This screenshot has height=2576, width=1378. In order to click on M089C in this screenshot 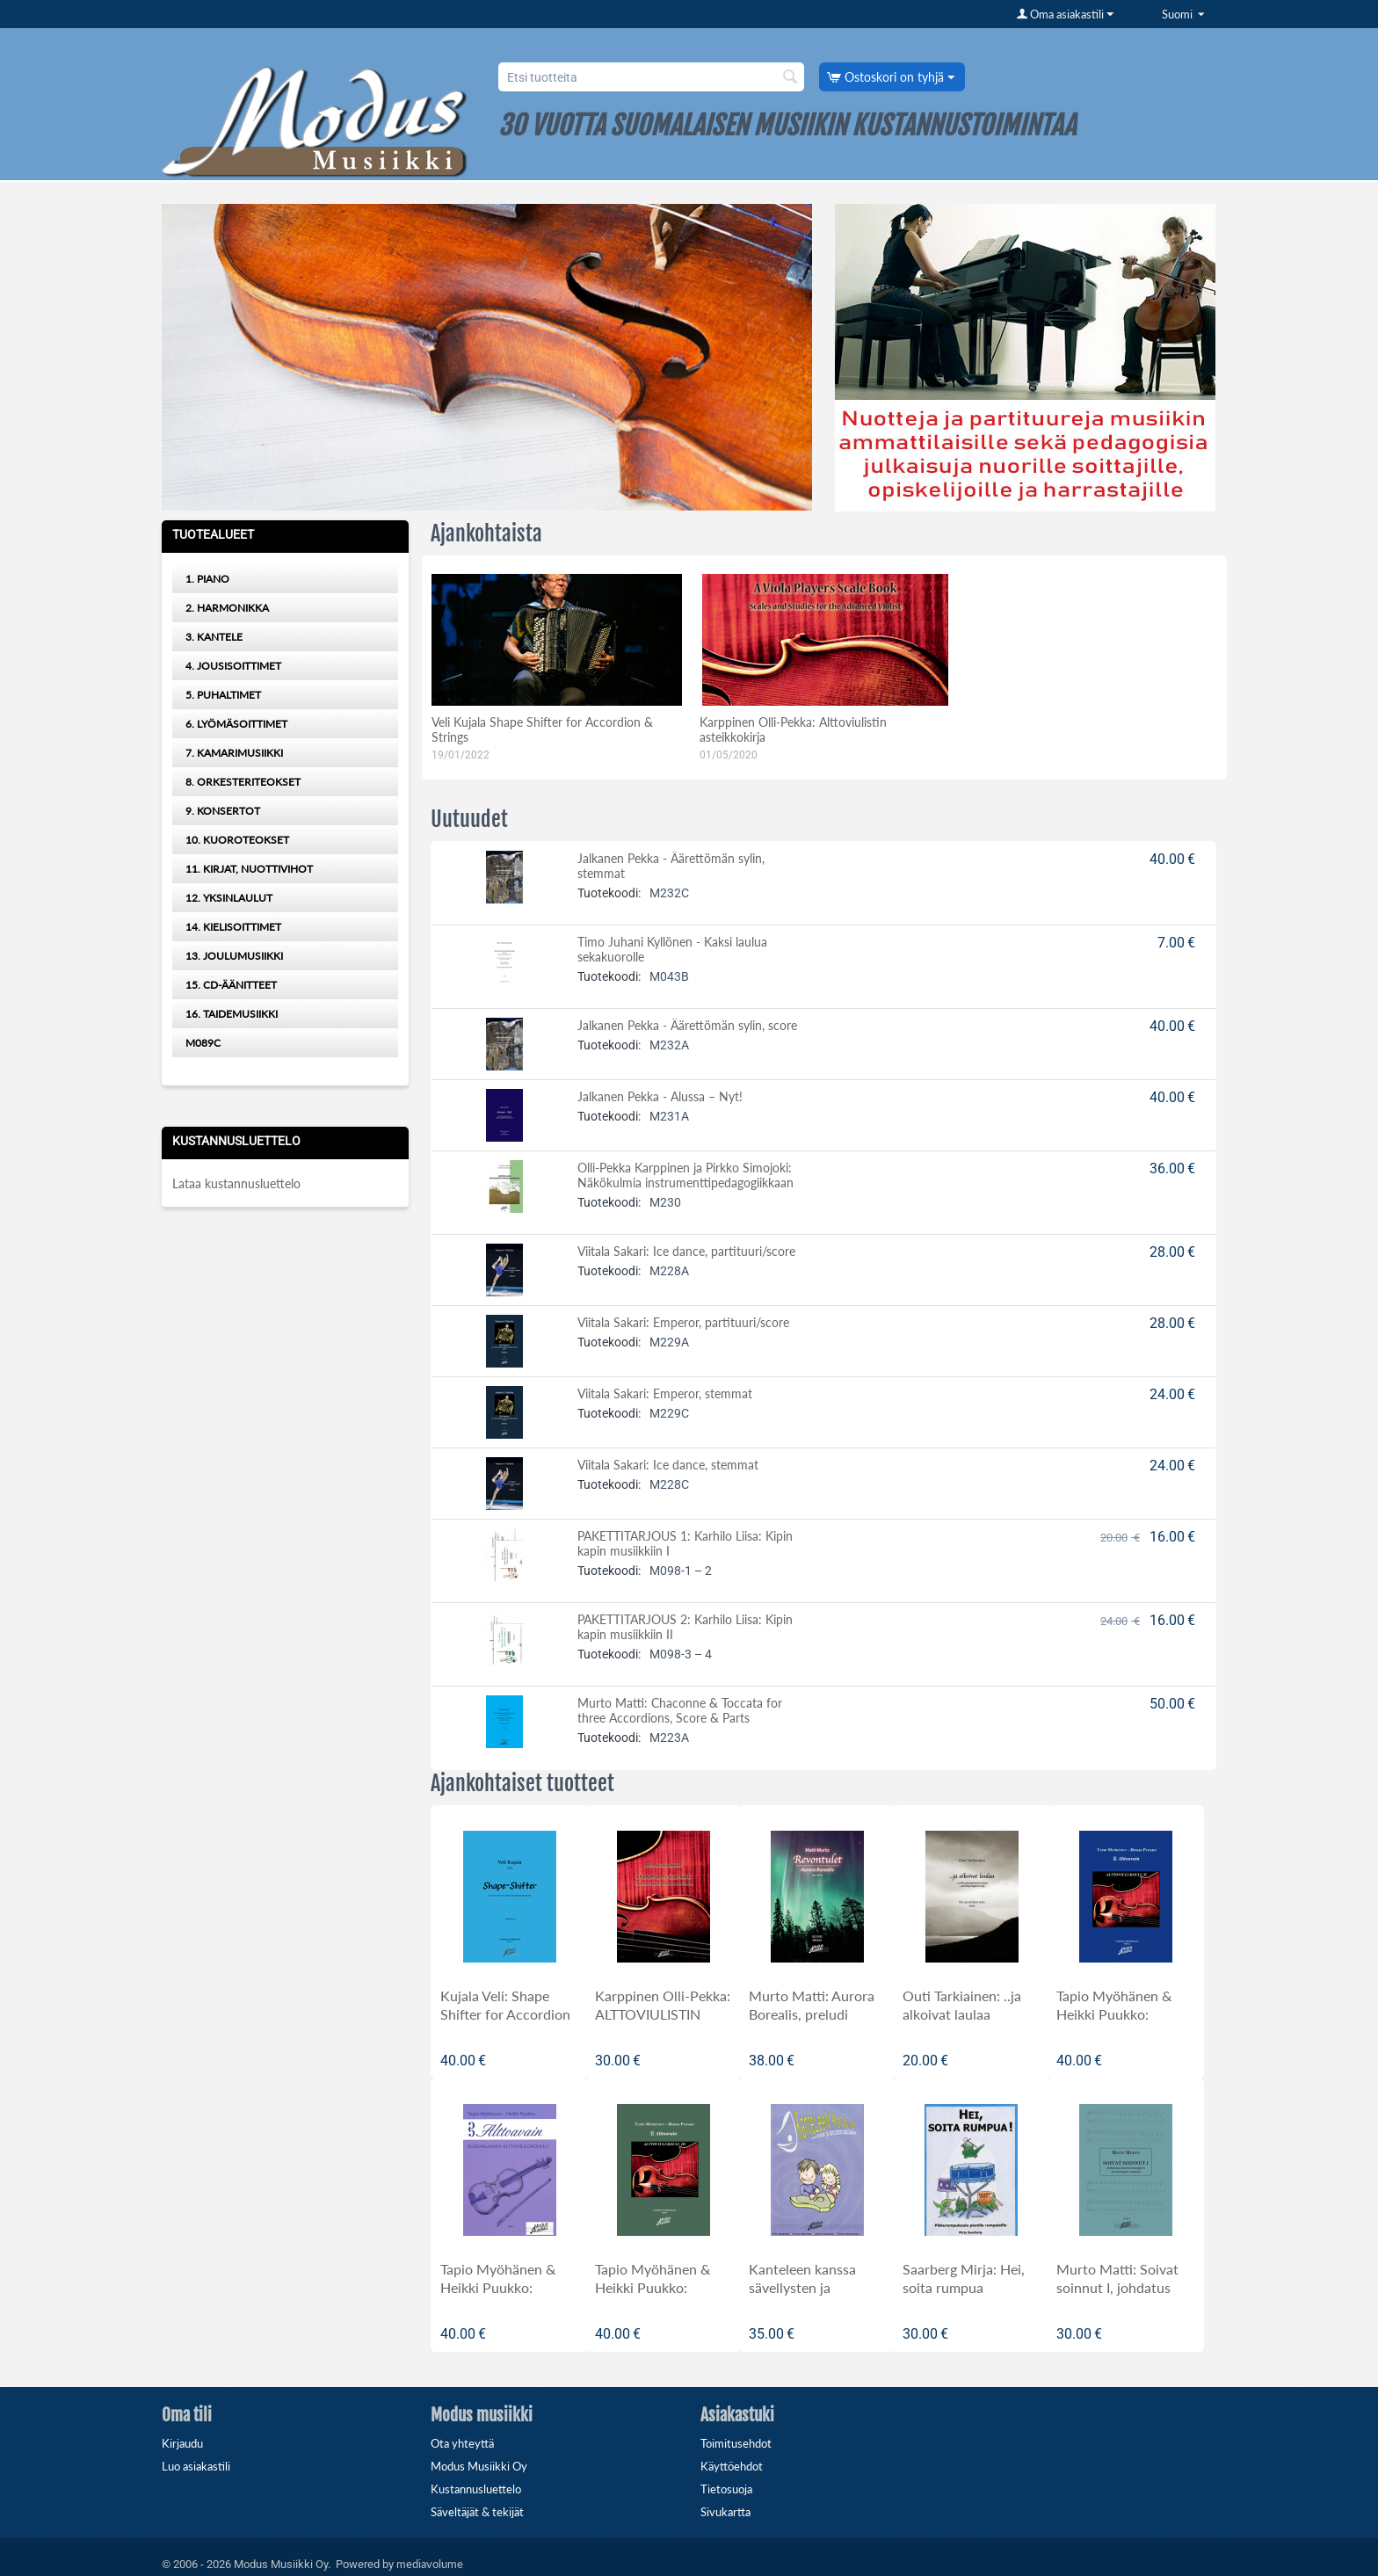, I will do `click(203, 1042)`.